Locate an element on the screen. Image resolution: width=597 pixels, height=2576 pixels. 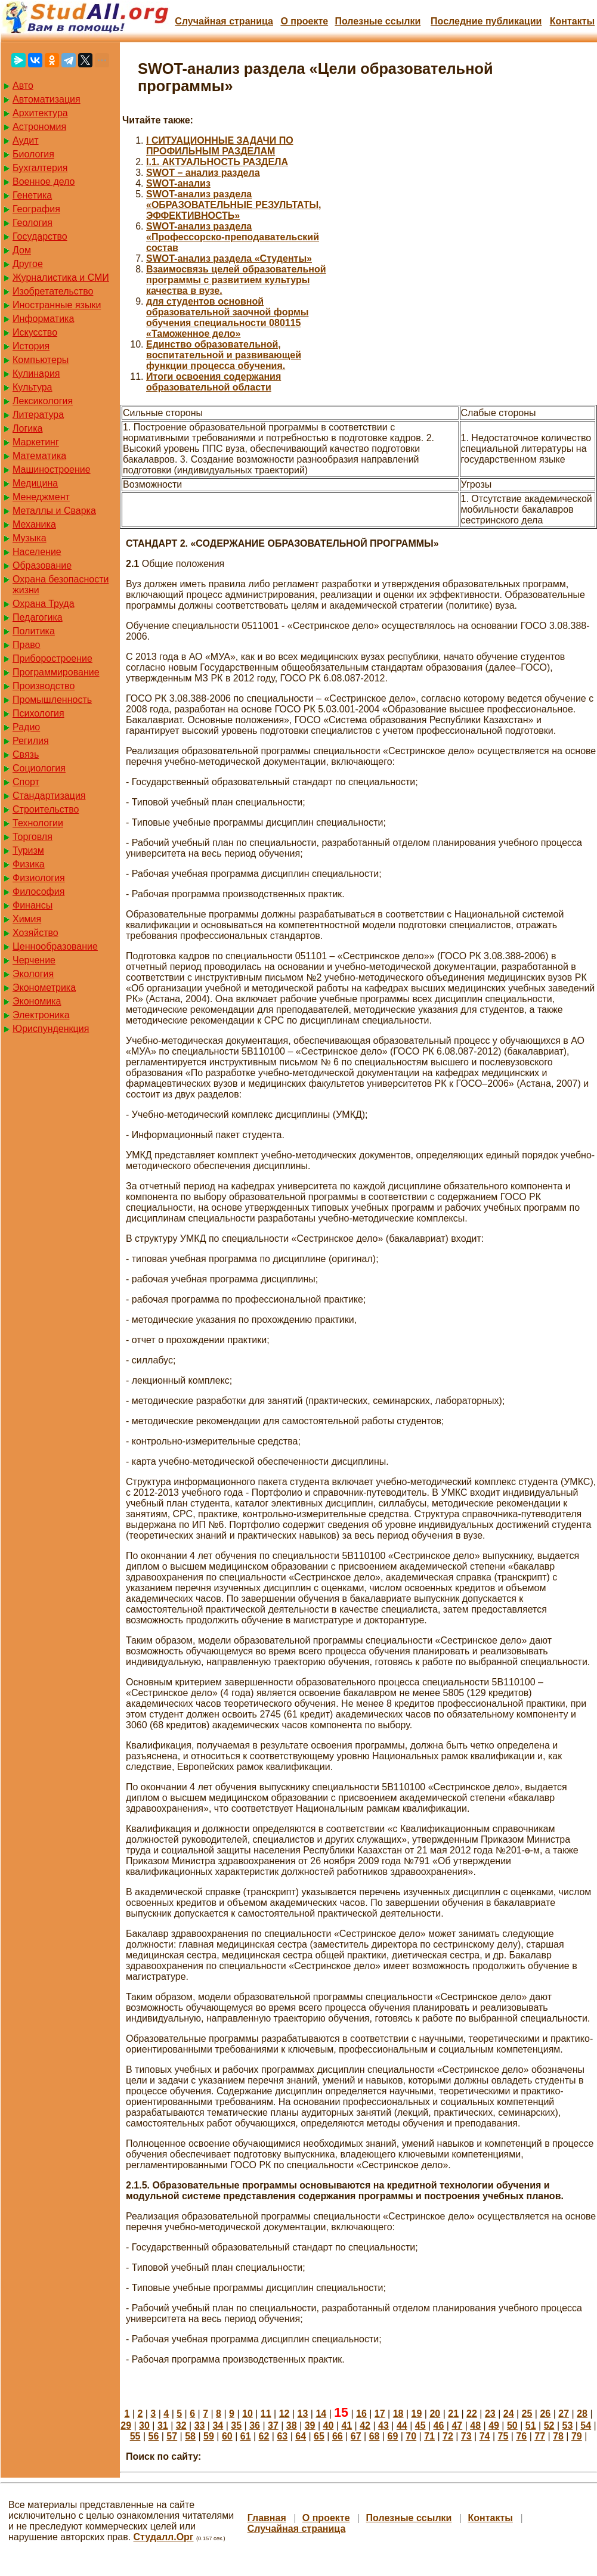
Приборостроение is located at coordinates (52, 658).